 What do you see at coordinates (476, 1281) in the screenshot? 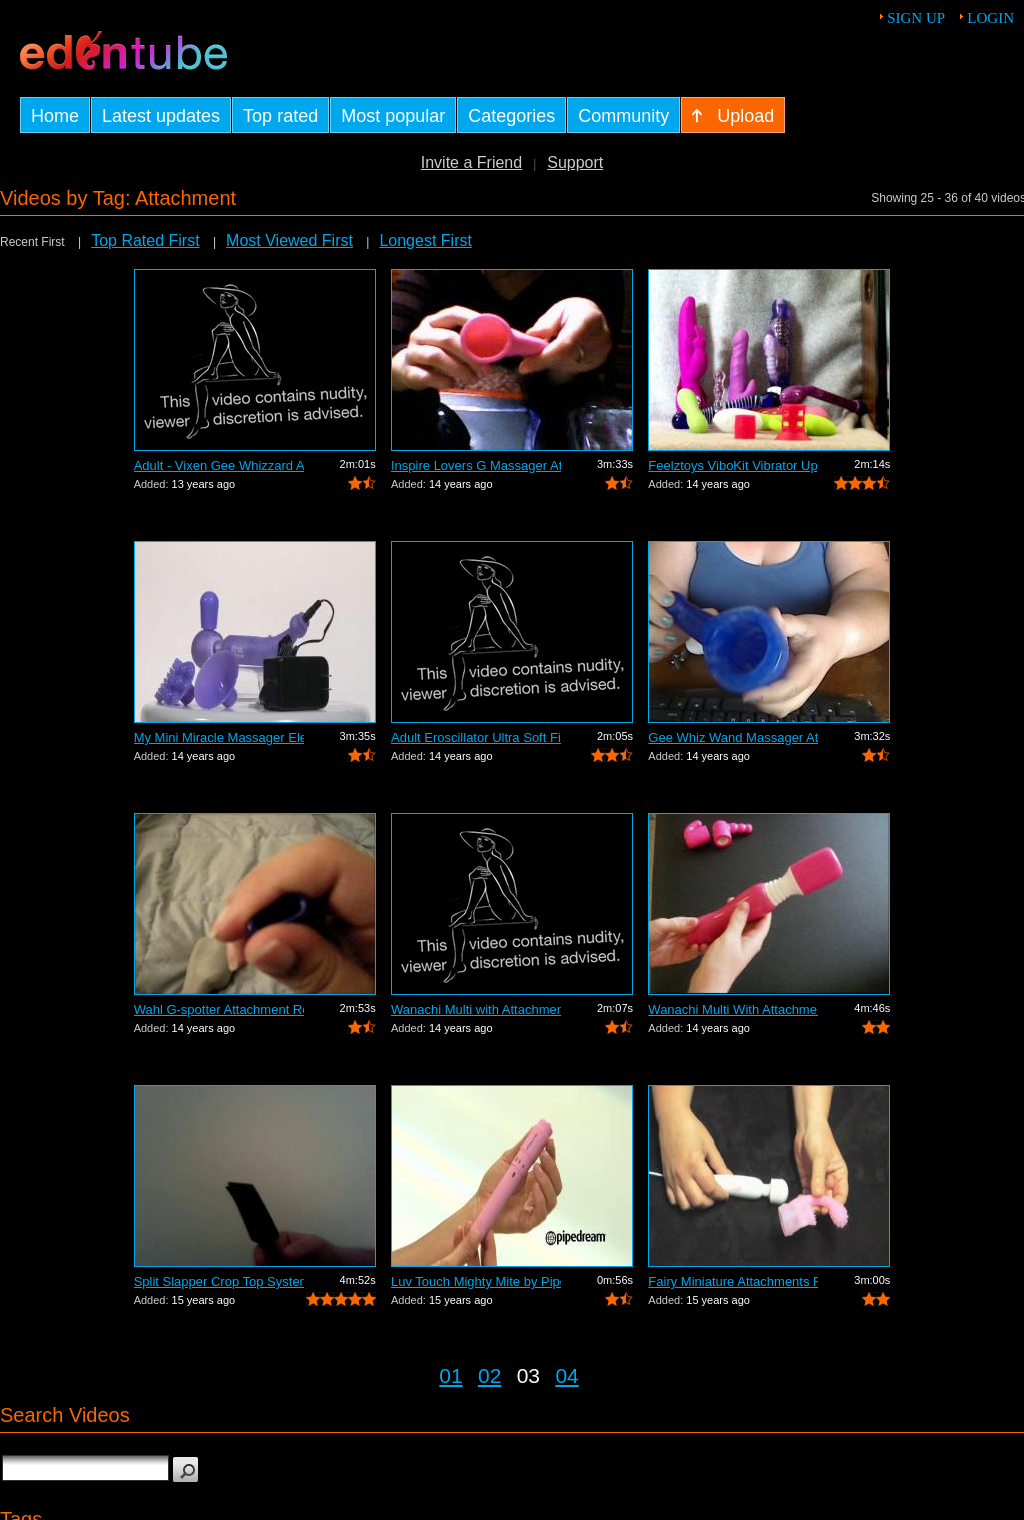
I see `Luv Touch Mighty Mite by Pipedream - C...` at bounding box center [476, 1281].